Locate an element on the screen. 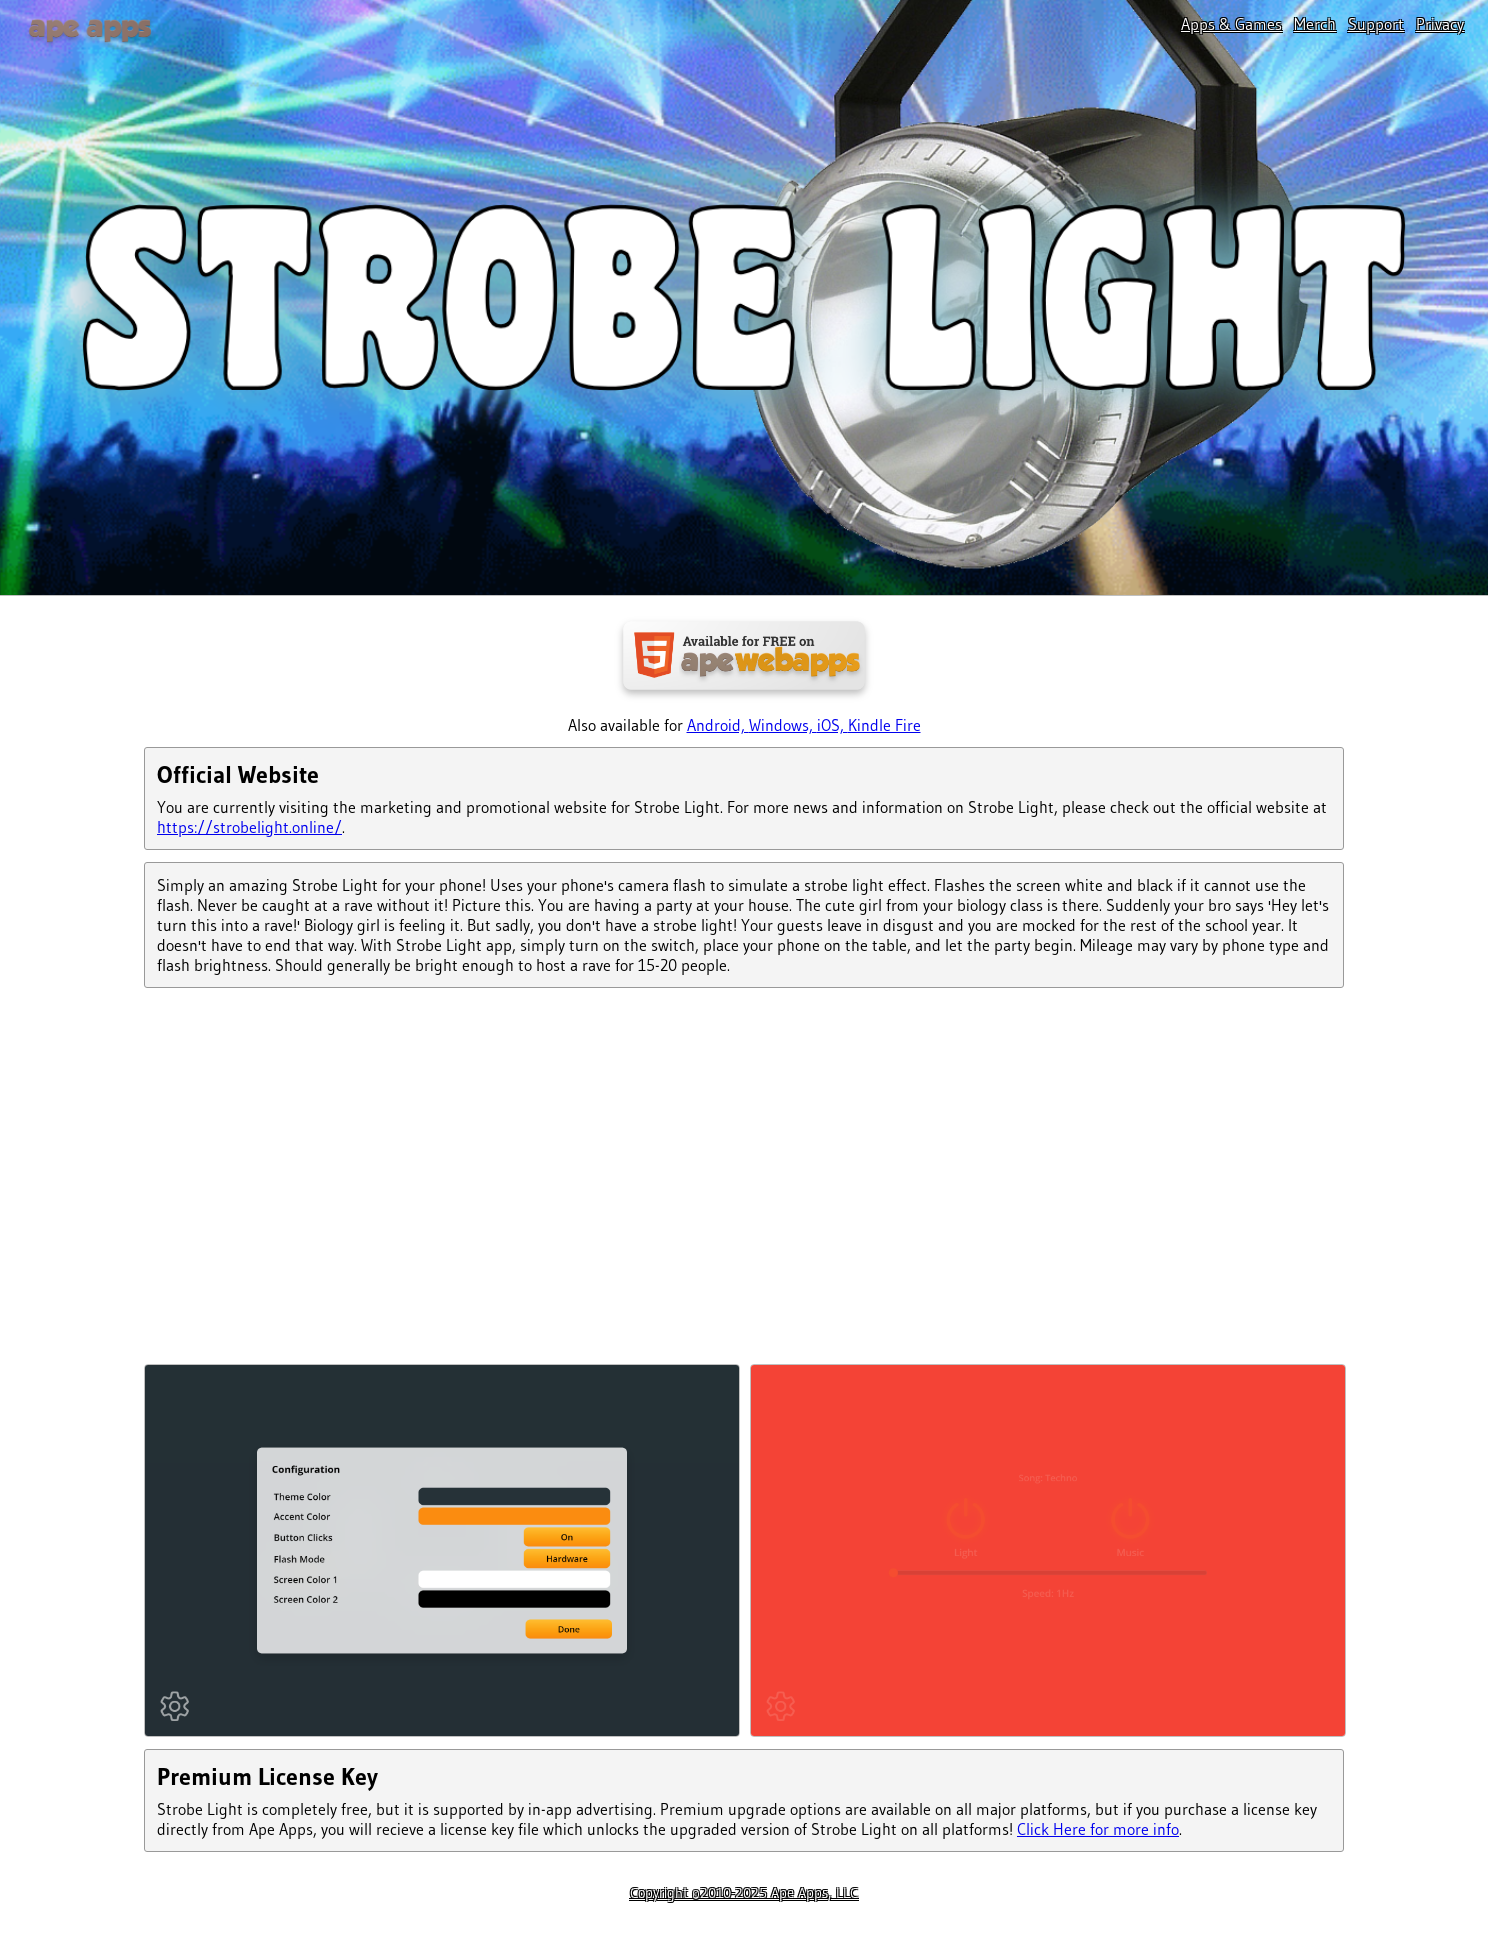 The height and width of the screenshot is (1934, 1488). iOS, is located at coordinates (832, 725).